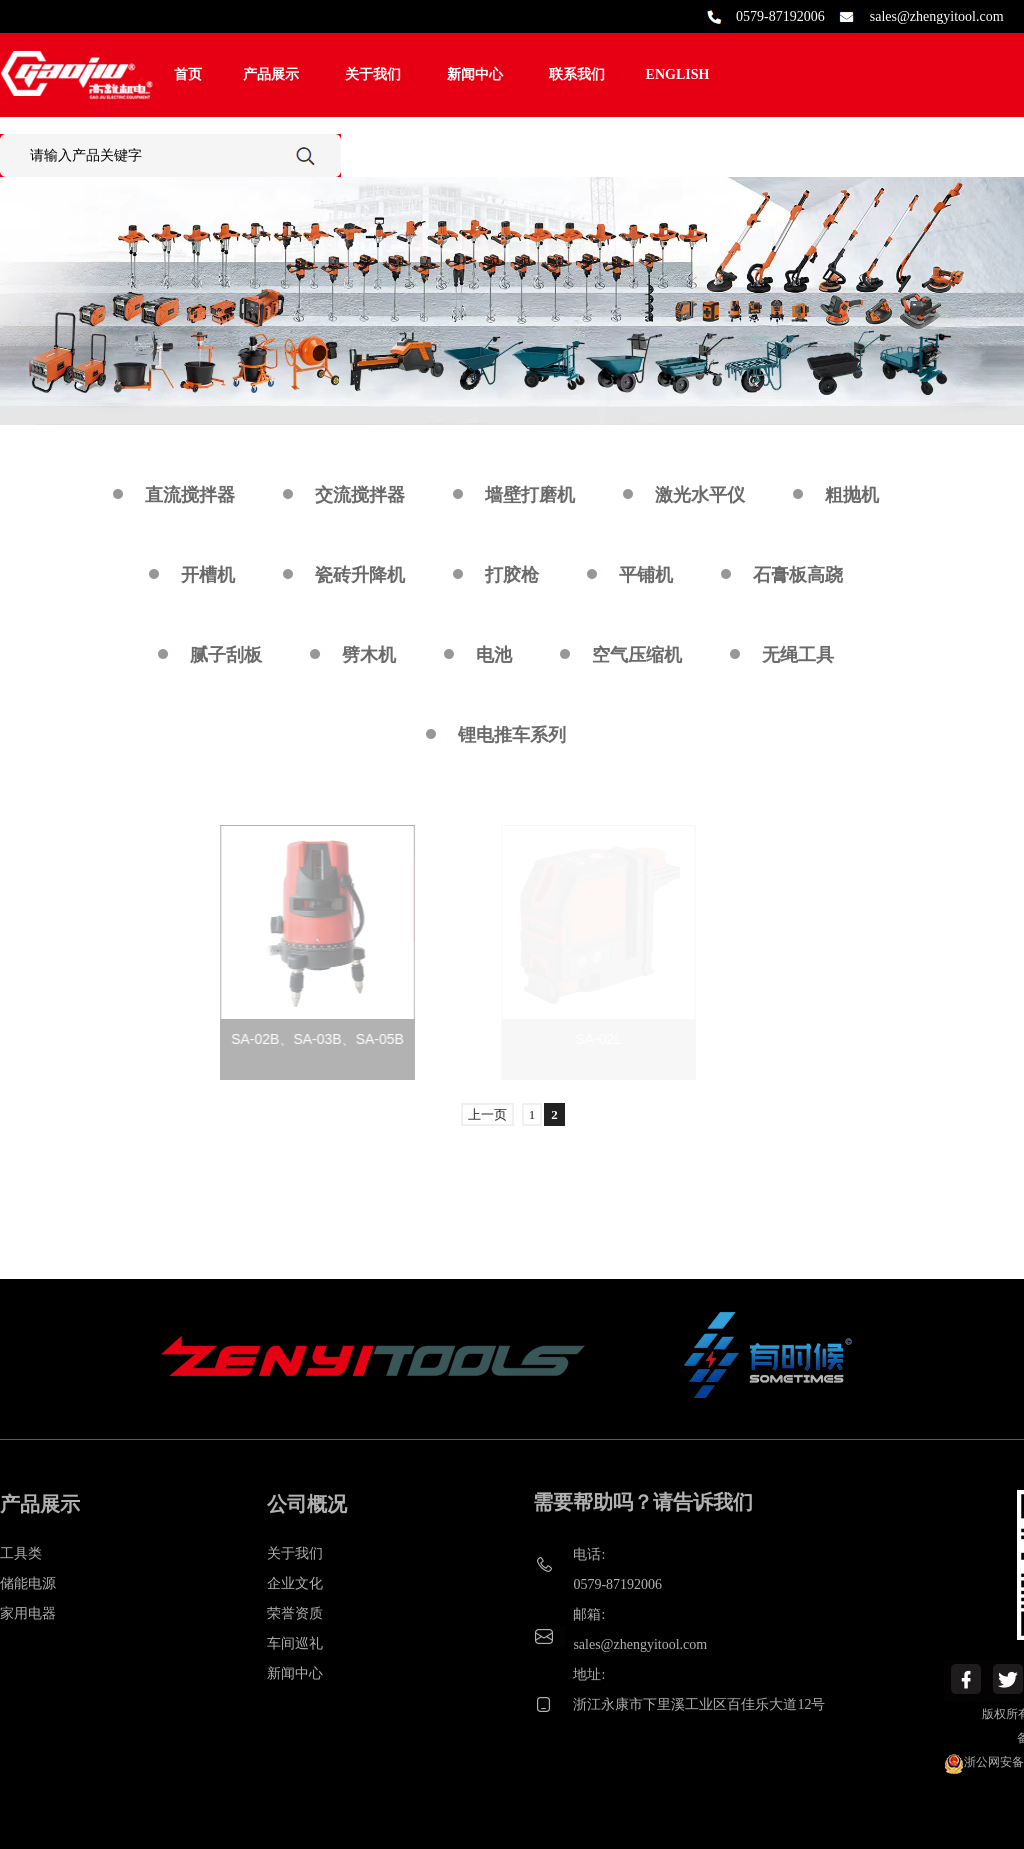 The image size is (1024, 1849). What do you see at coordinates (494, 655) in the screenshot?
I see `电池` at bounding box center [494, 655].